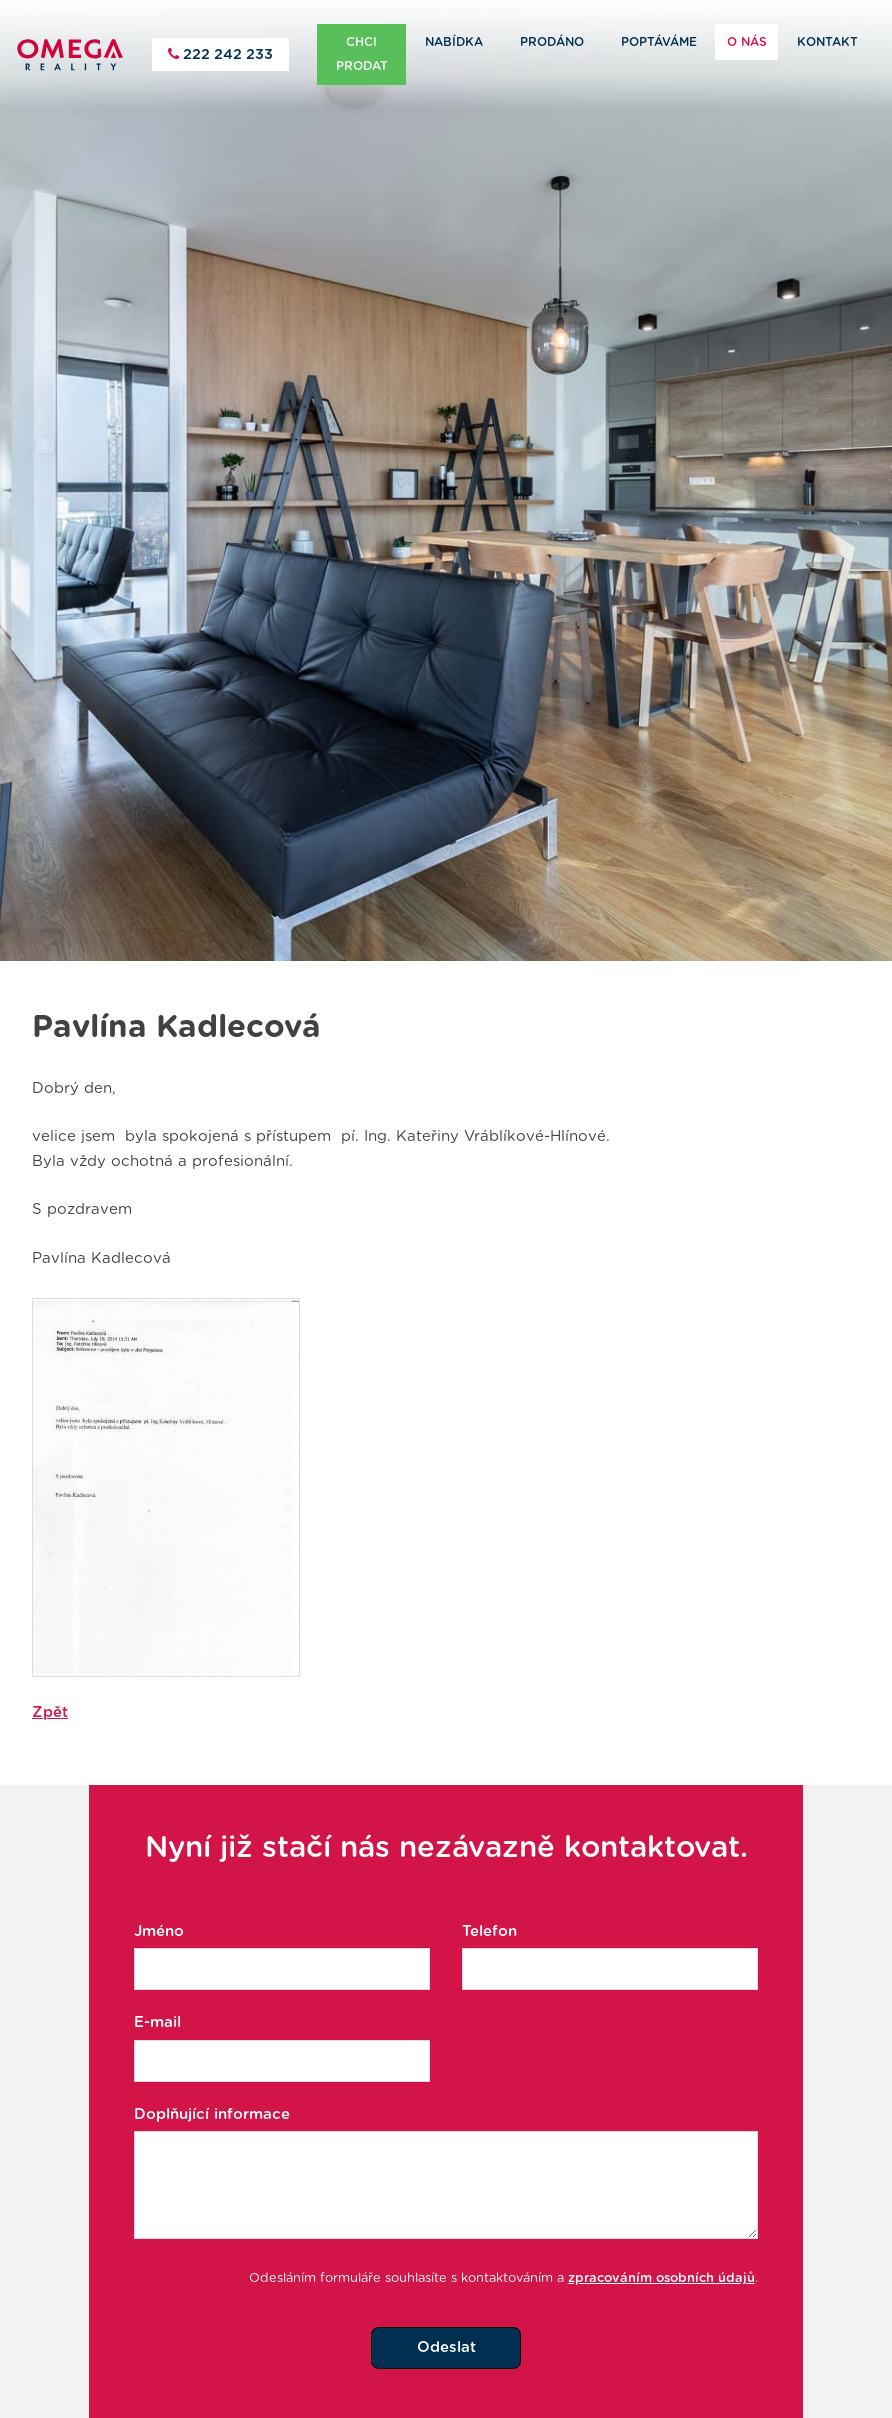  I want to click on Telefon, so click(489, 1907).